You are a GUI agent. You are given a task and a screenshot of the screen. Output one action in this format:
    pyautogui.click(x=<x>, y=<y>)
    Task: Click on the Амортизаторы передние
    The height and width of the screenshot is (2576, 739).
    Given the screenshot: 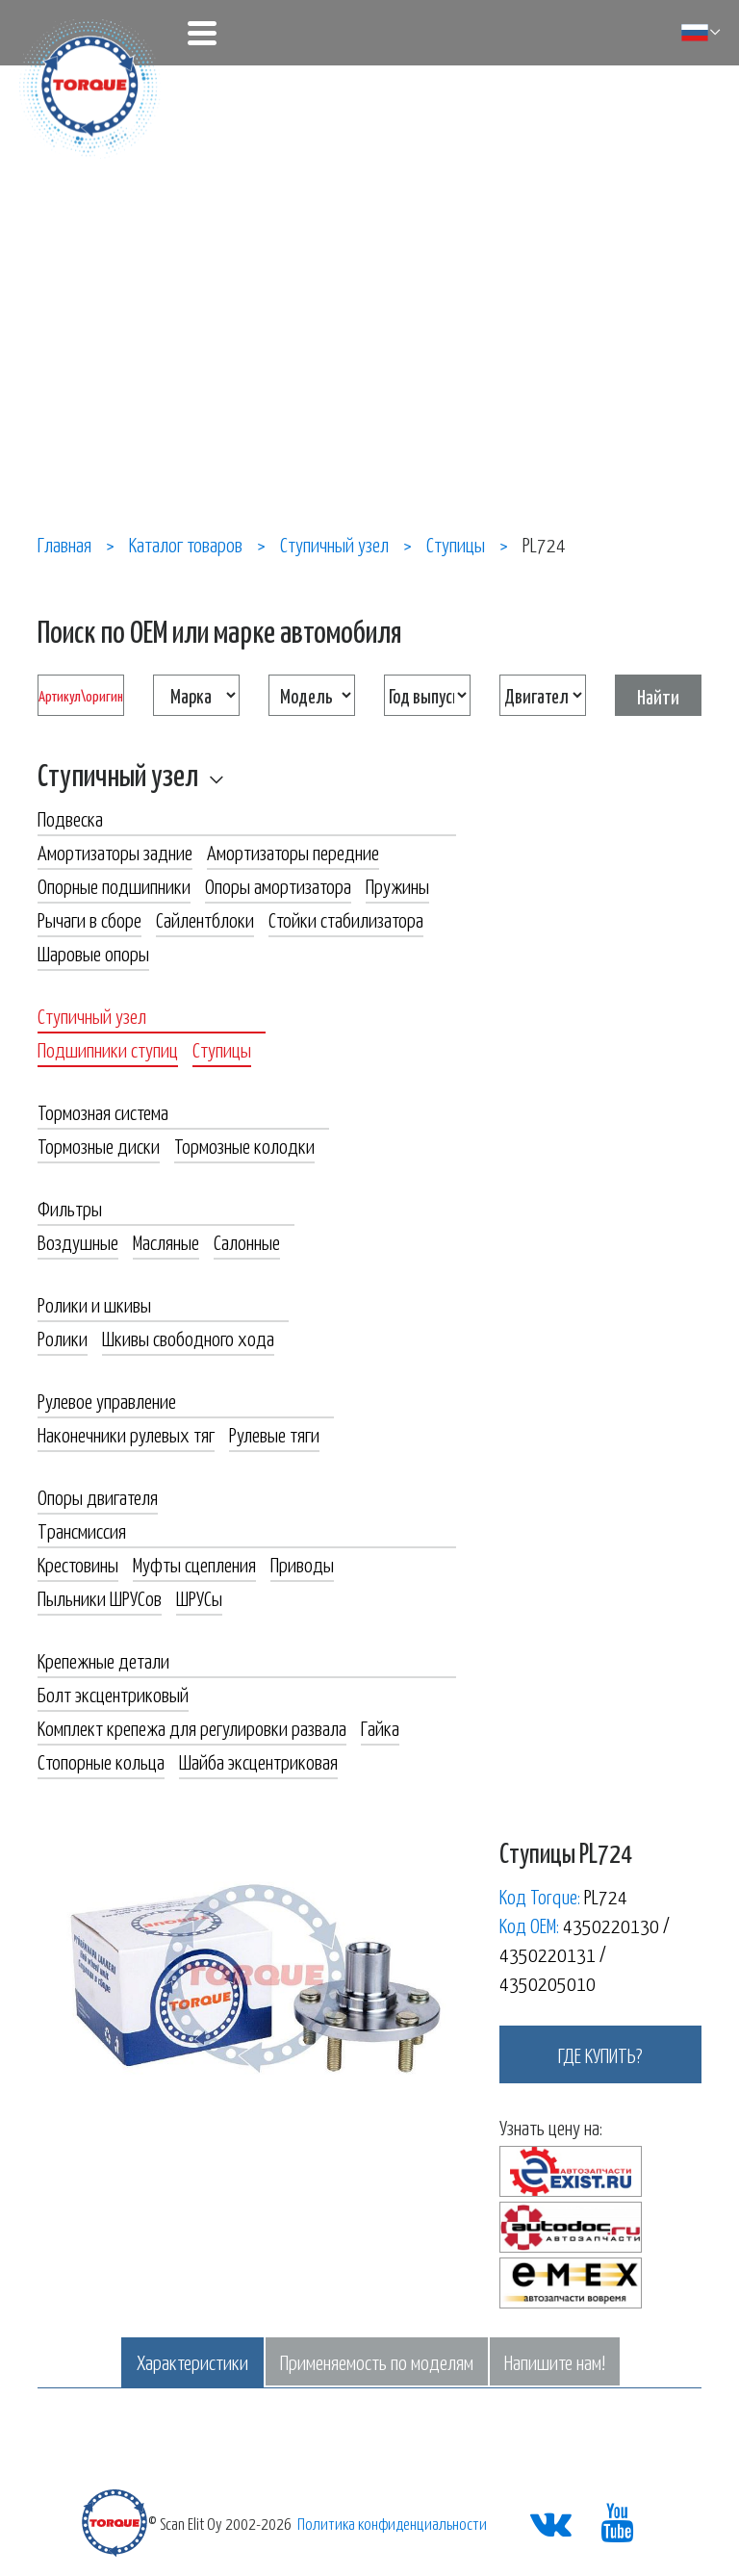 What is the action you would take?
    pyautogui.click(x=293, y=851)
    